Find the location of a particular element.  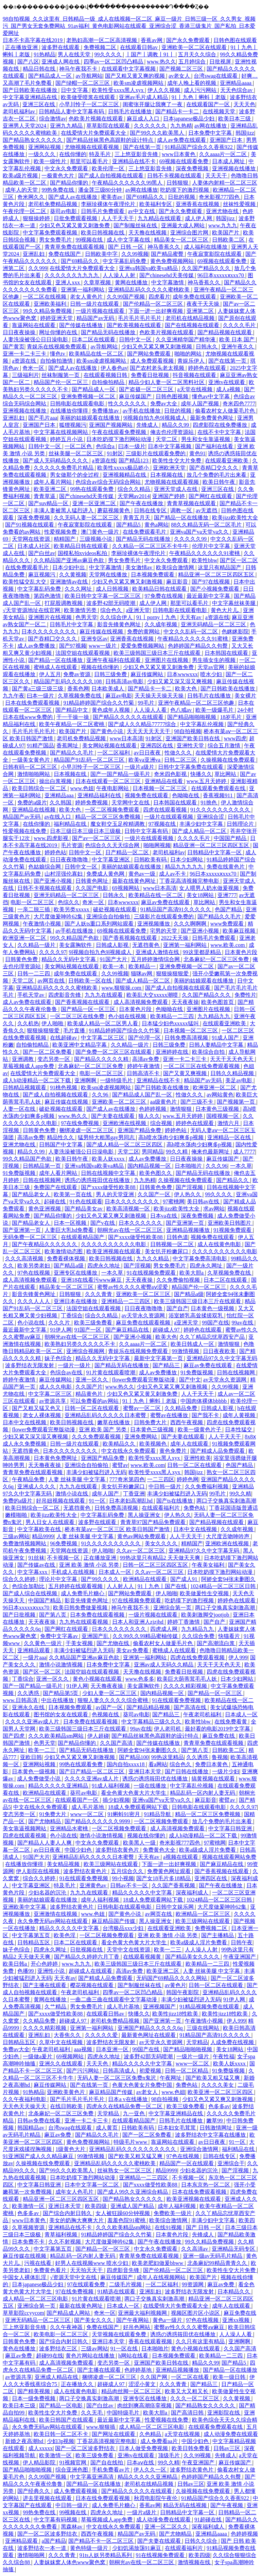

日韩色图视频 is located at coordinates (173, 396).